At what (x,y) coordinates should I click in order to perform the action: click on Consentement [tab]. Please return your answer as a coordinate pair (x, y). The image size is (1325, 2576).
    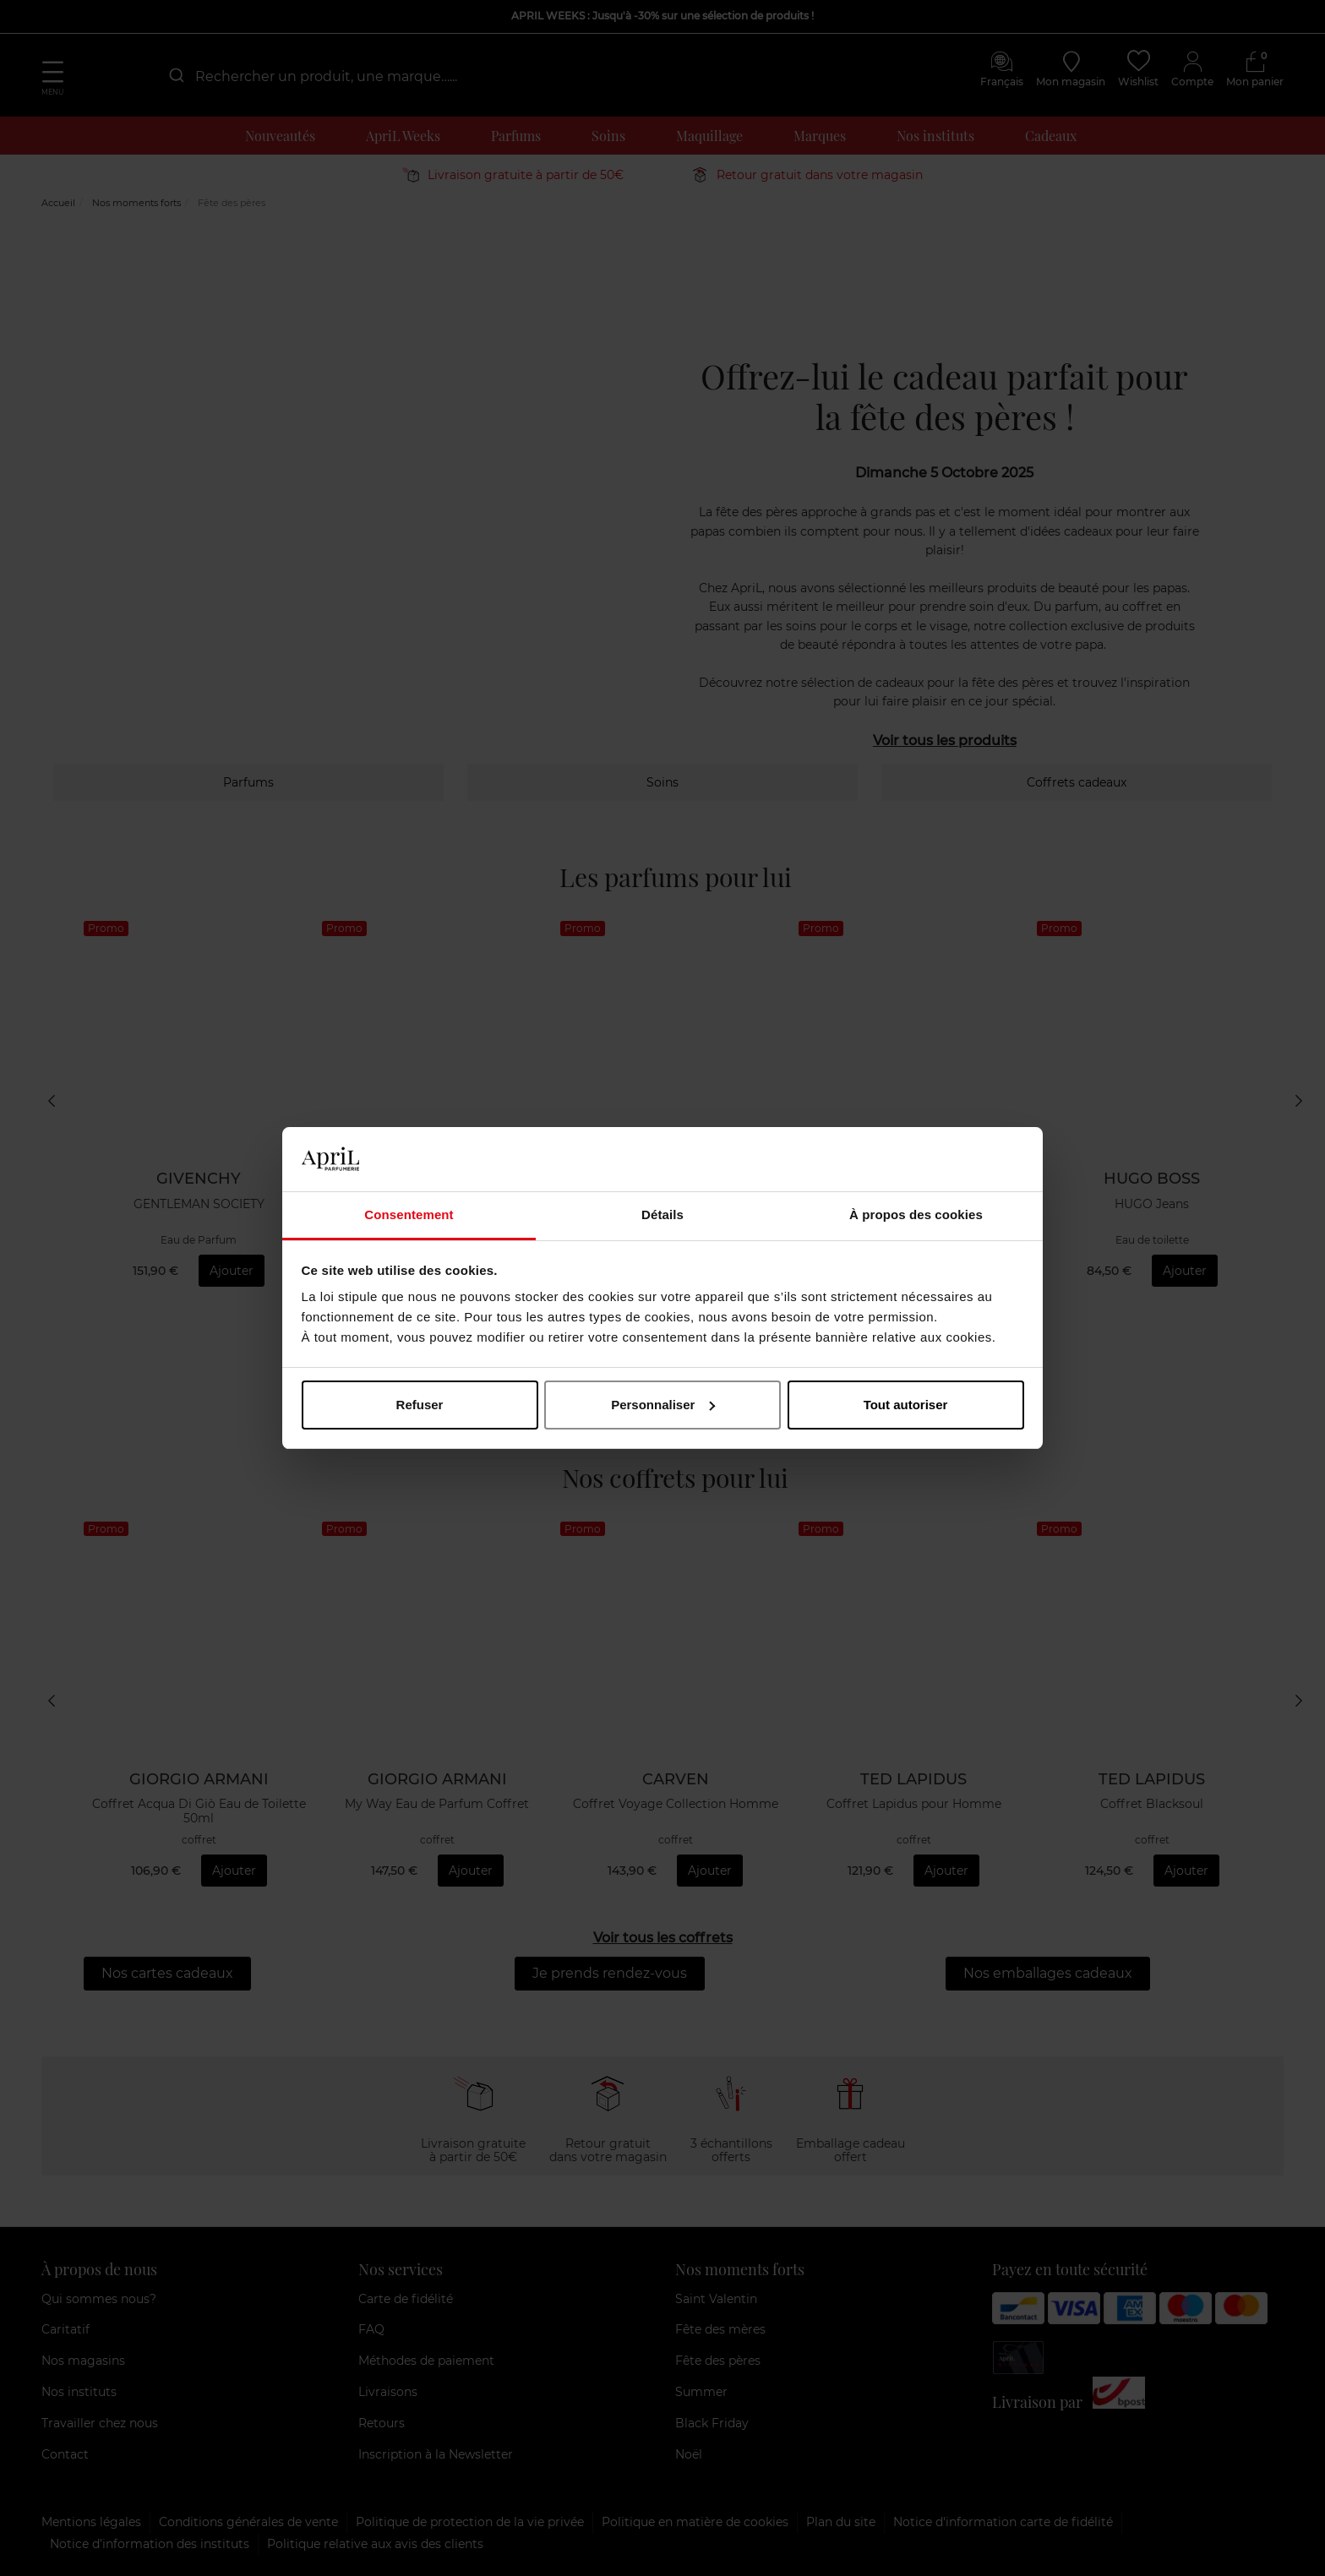
    Looking at the image, I should click on (408, 1214).